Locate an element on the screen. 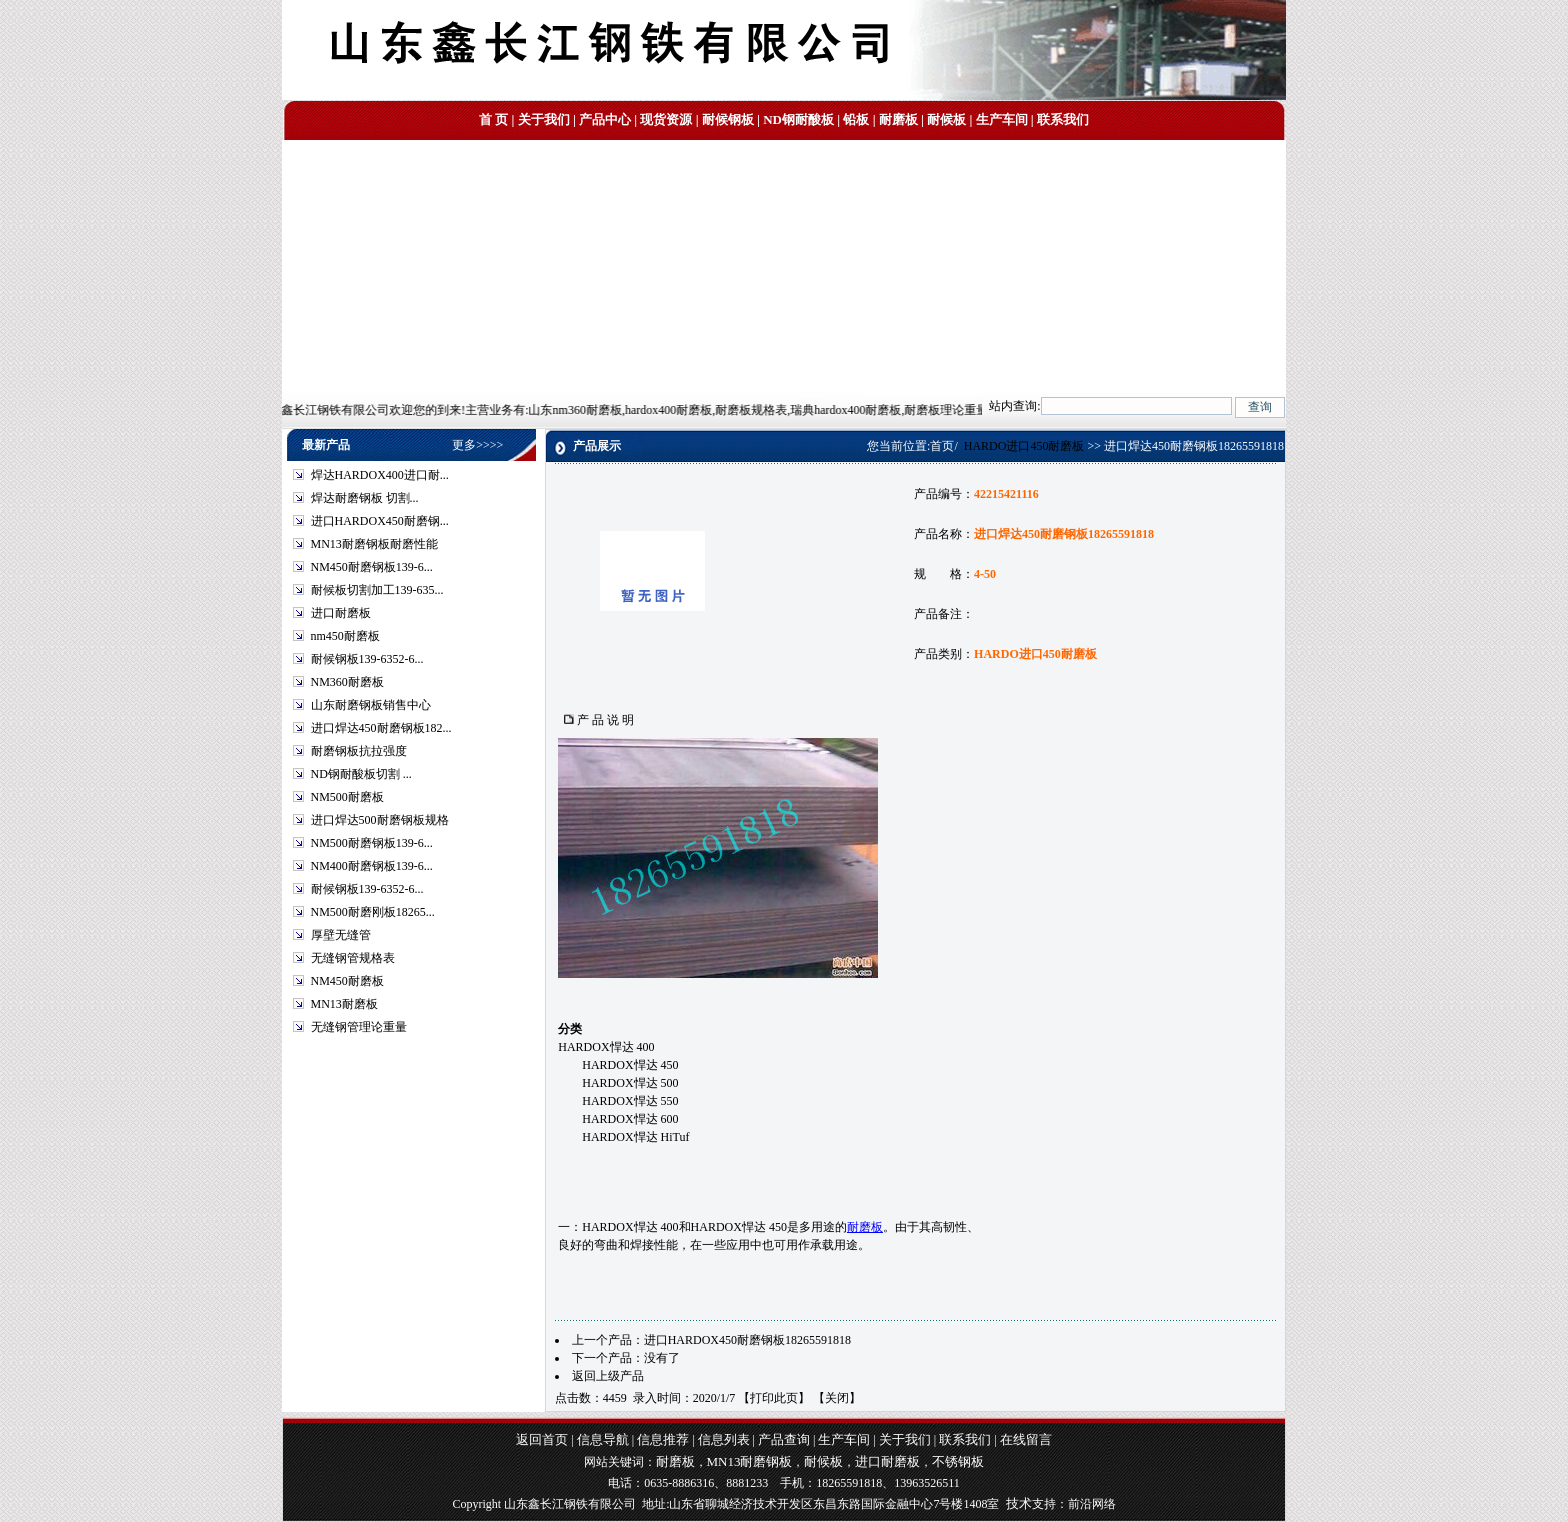 The height and width of the screenshot is (1522, 1568). NM450耐磨板 is located at coordinates (347, 981).